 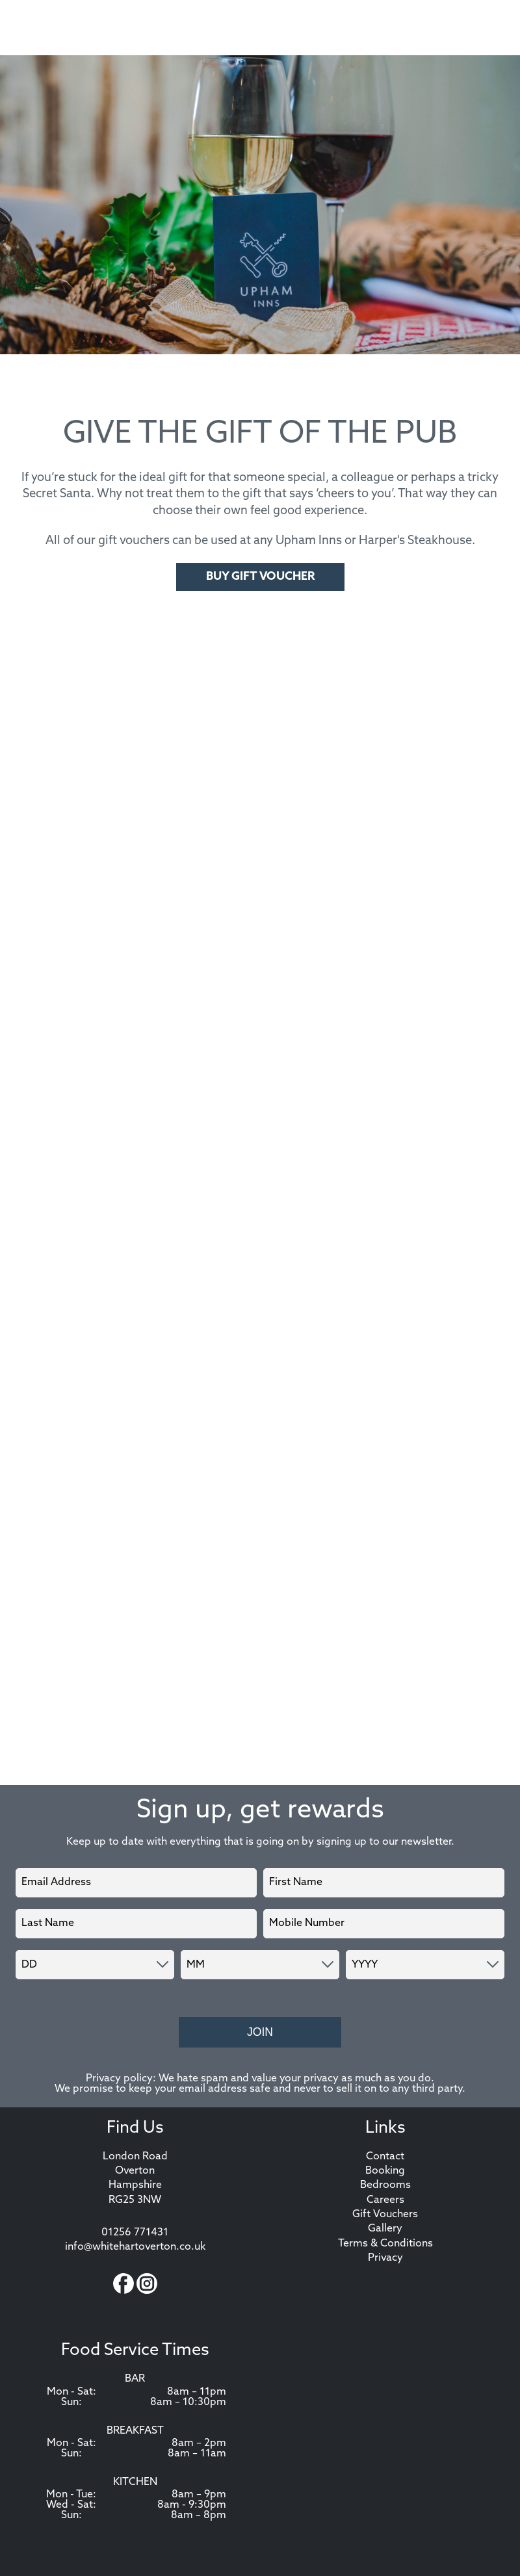 I want to click on Terms & Conditions, so click(x=385, y=2244).